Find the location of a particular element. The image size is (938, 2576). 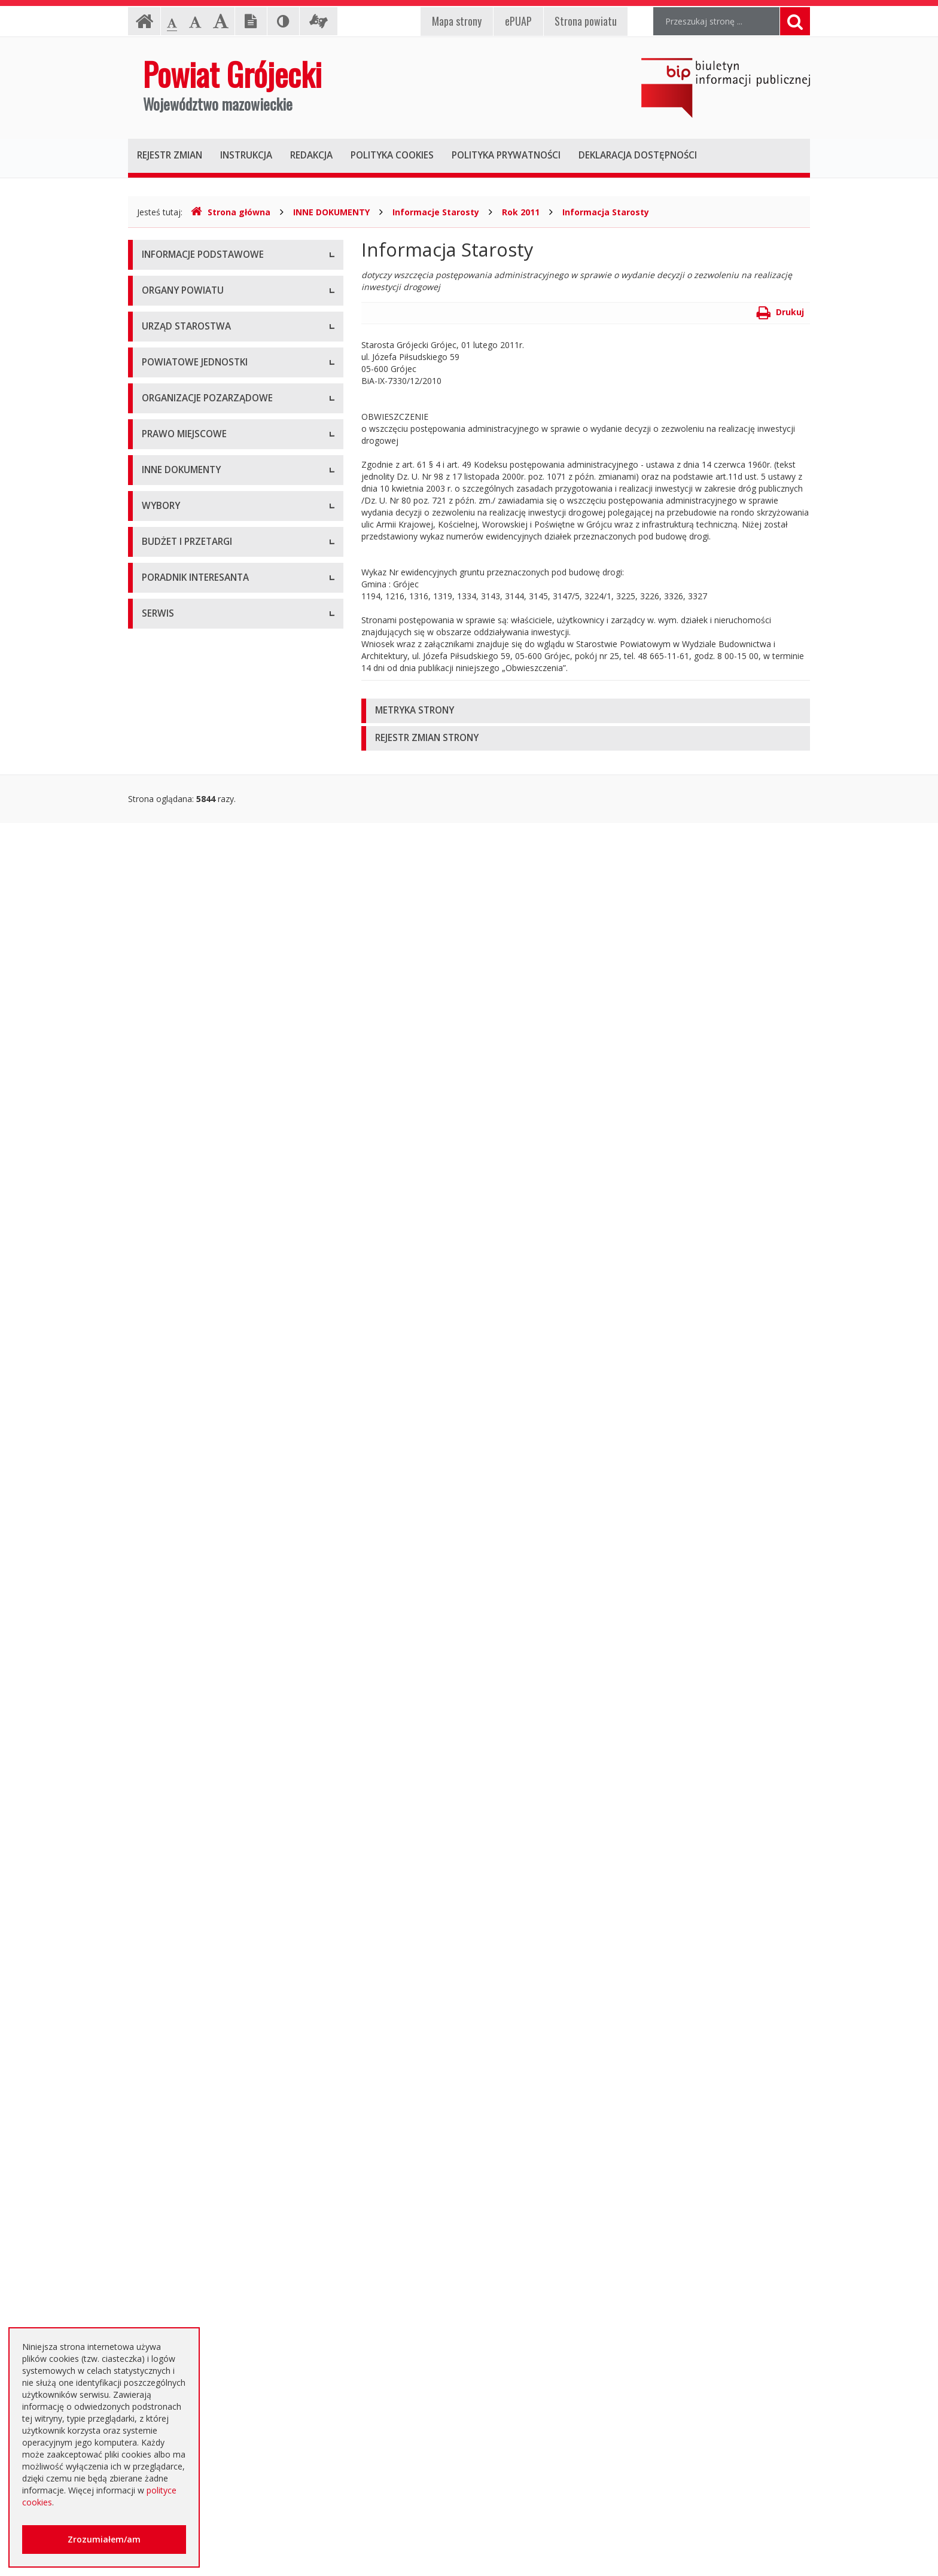

Redakcja Biuletynu is located at coordinates (178, 2496).